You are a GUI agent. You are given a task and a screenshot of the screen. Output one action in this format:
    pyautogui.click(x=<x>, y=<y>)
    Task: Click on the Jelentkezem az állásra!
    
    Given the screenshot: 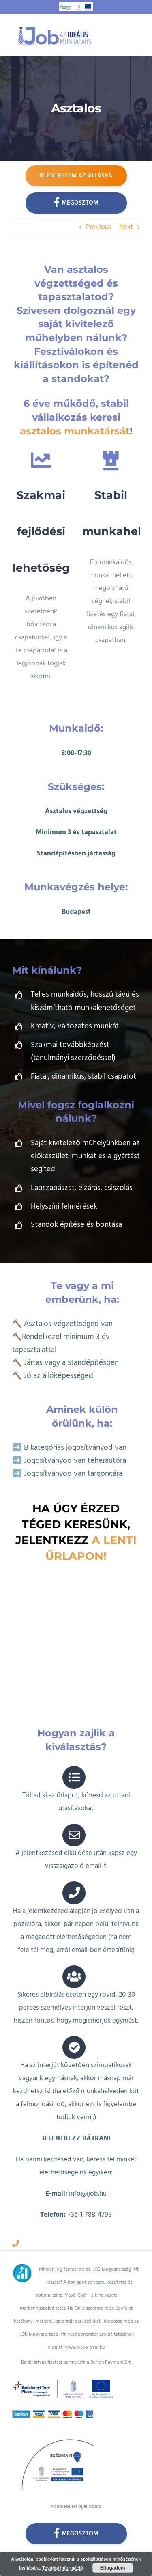 What is the action you would take?
    pyautogui.click(x=76, y=175)
    